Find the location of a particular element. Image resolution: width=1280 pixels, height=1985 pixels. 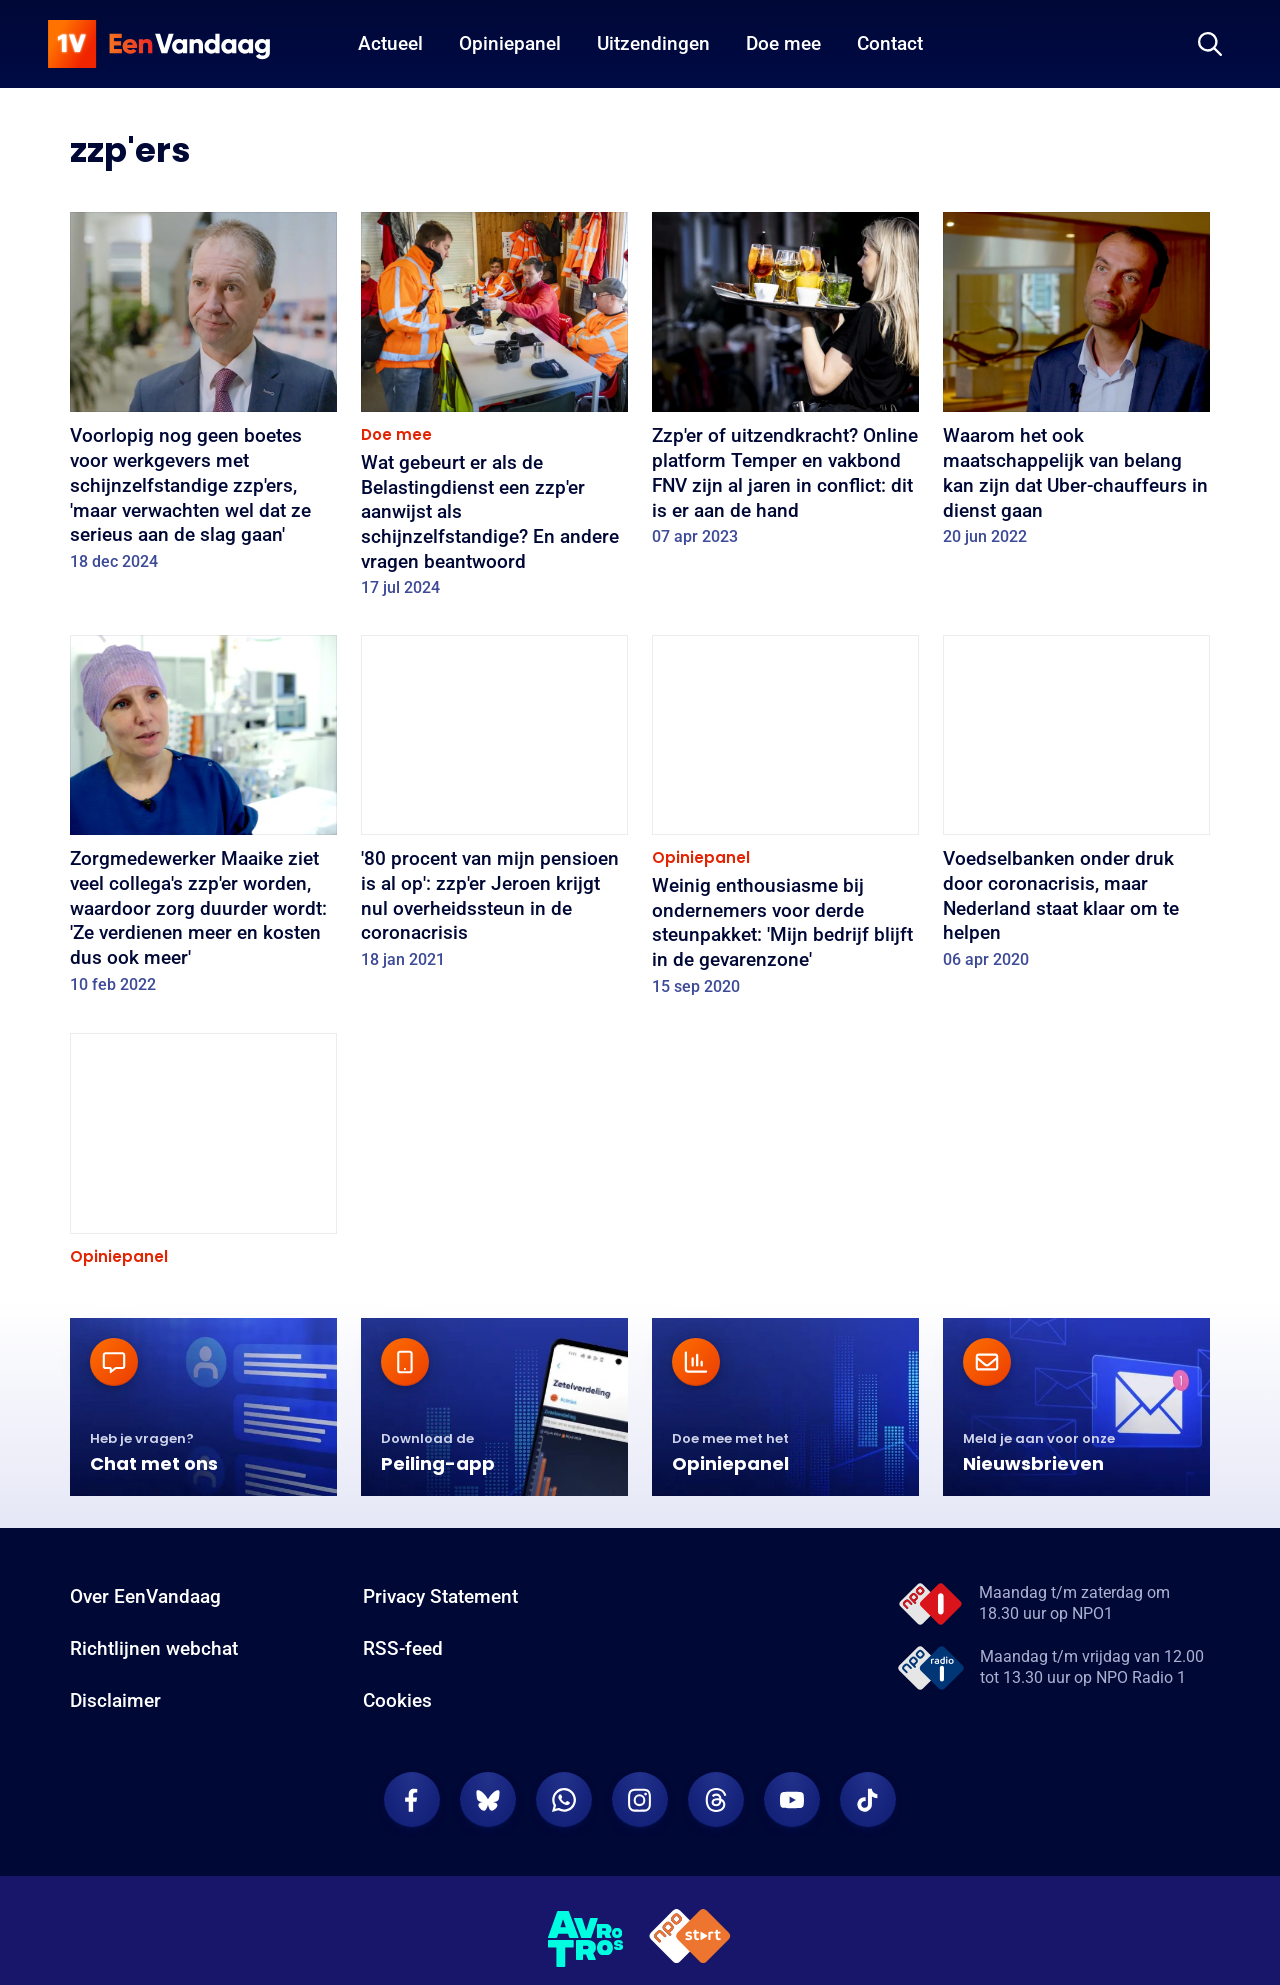

[Zzp'er of uitzendkracht? Online platform Temper en vakbond FNV zijn al jaren in conflict: dit is er aan de hand] is located at coordinates (785, 386).